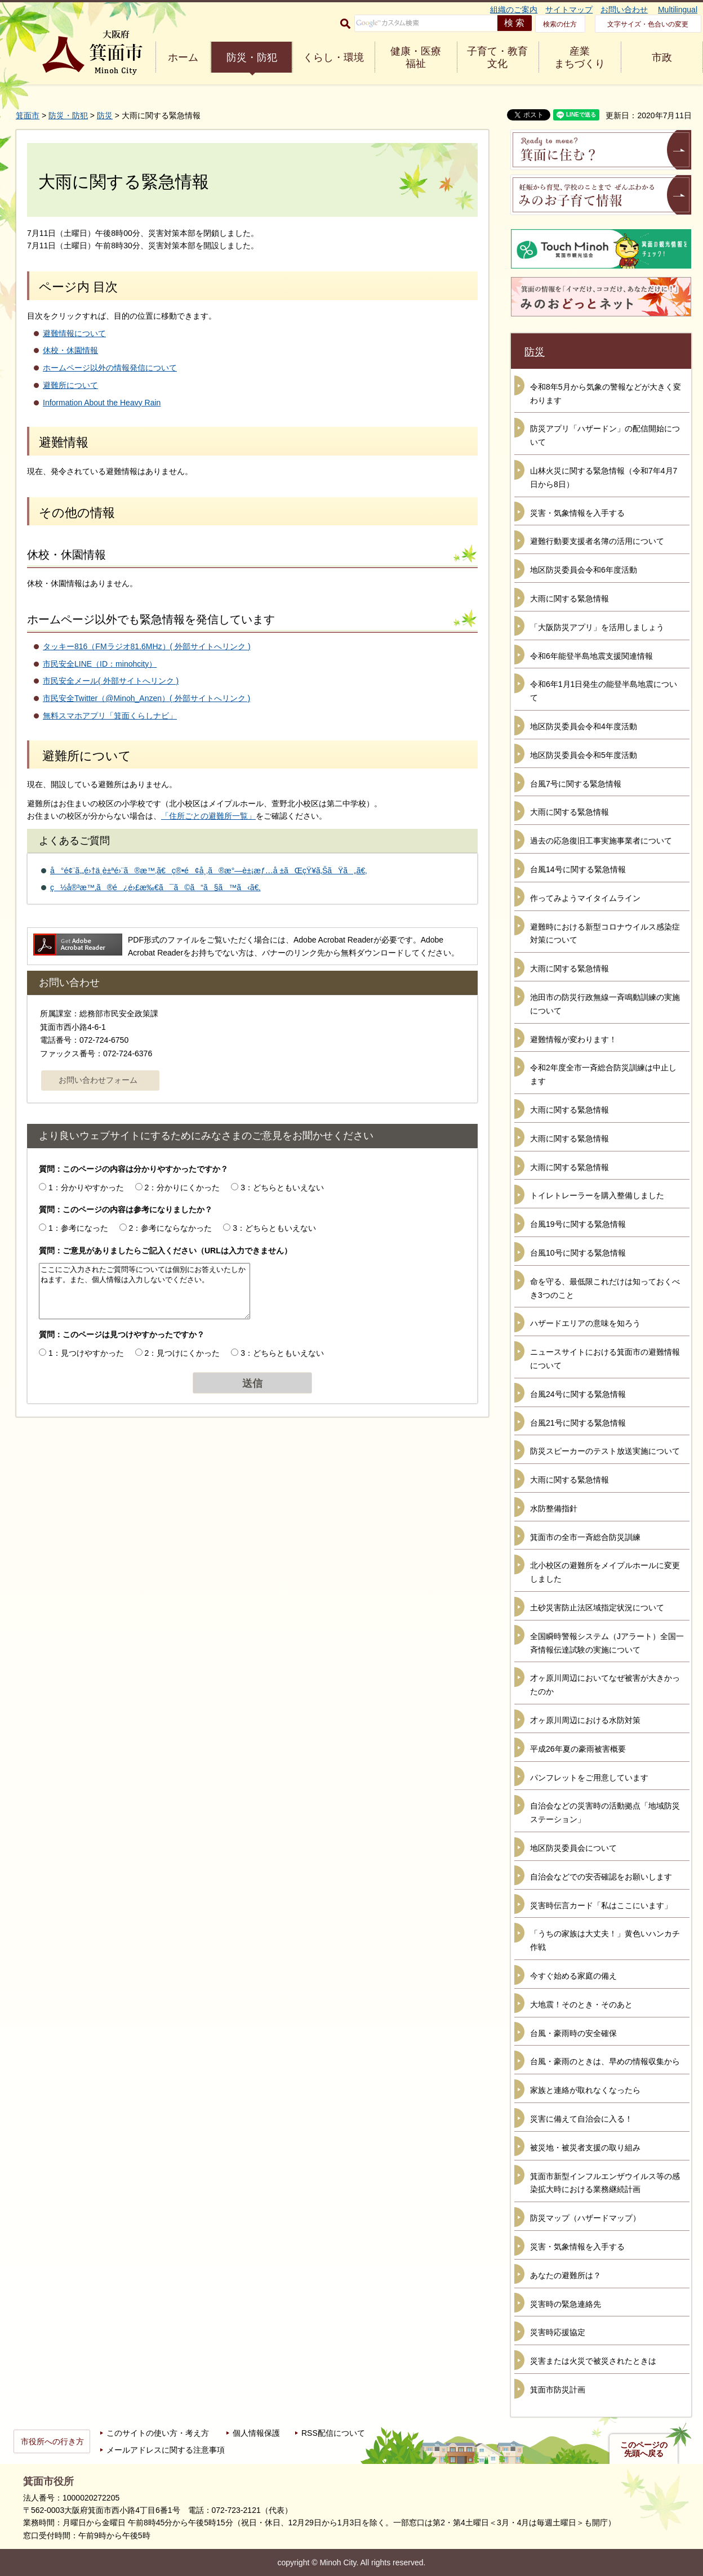 The height and width of the screenshot is (2576, 703). Describe the element at coordinates (110, 367) in the screenshot. I see `ホームページ以外の情報発信について` at that location.